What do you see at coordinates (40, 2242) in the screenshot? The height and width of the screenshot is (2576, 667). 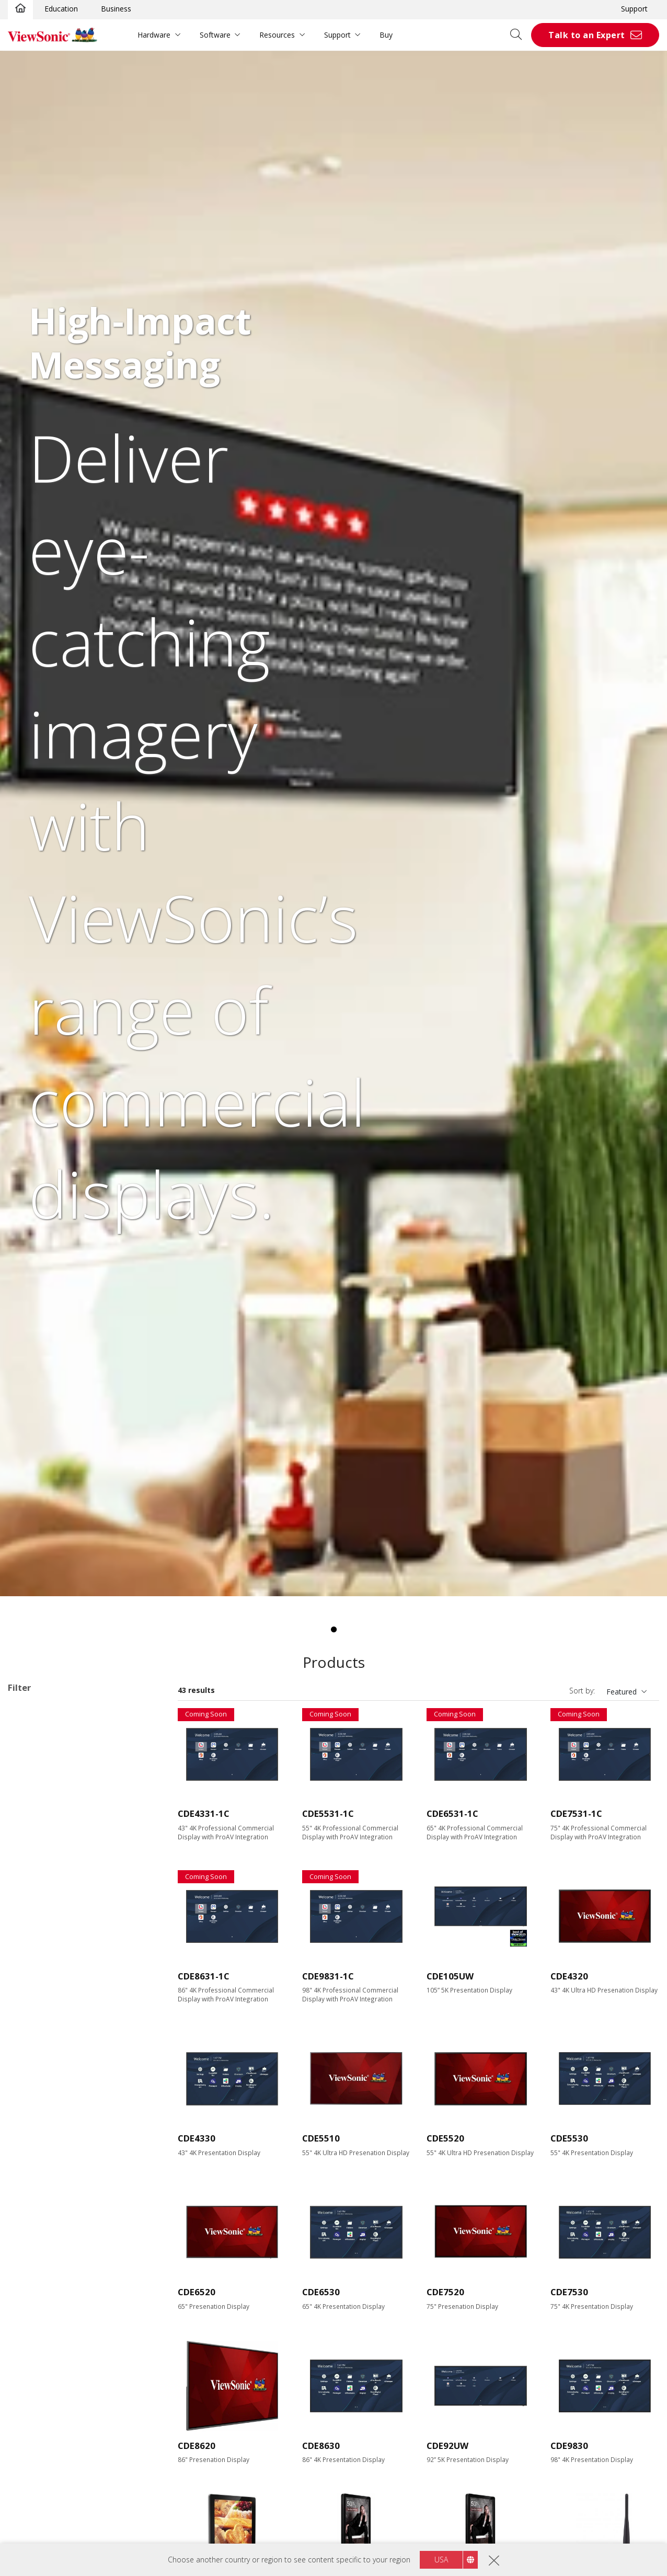 I see `USB Port` at bounding box center [40, 2242].